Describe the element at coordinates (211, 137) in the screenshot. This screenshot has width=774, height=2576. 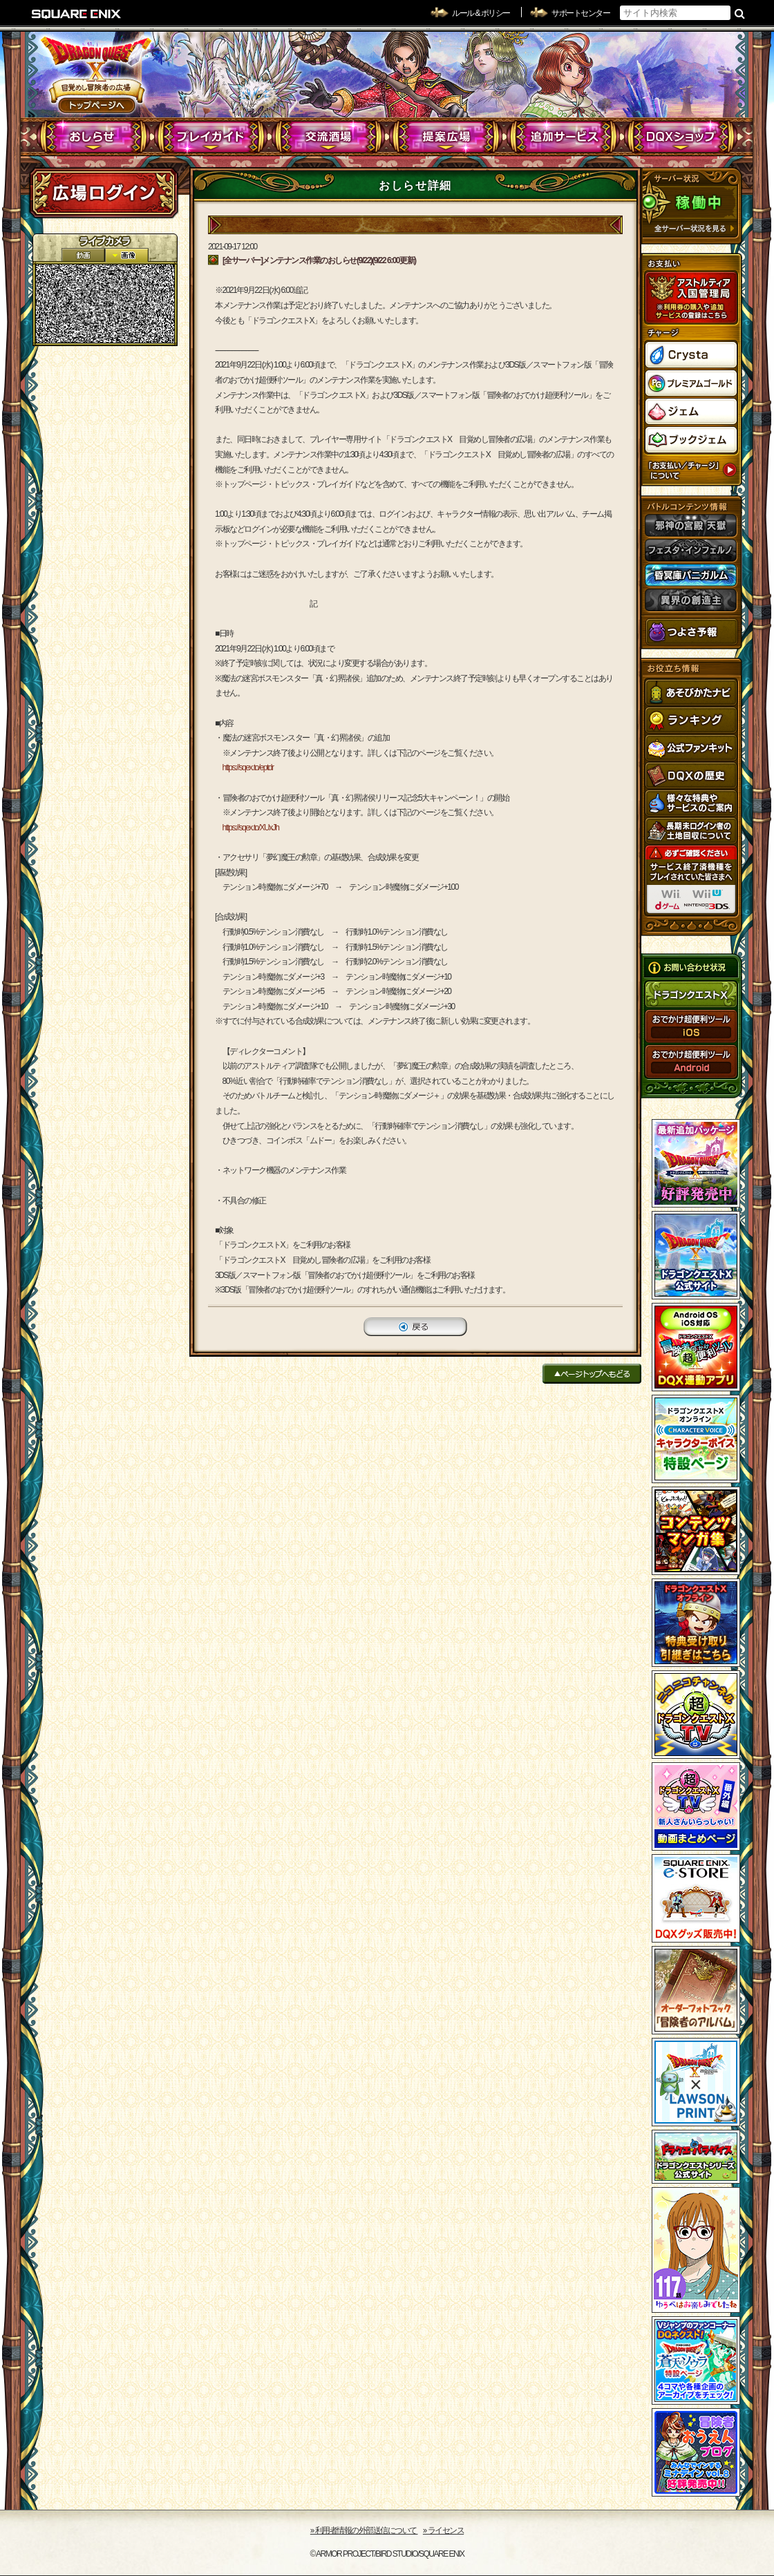
I see `プレイガイド` at that location.